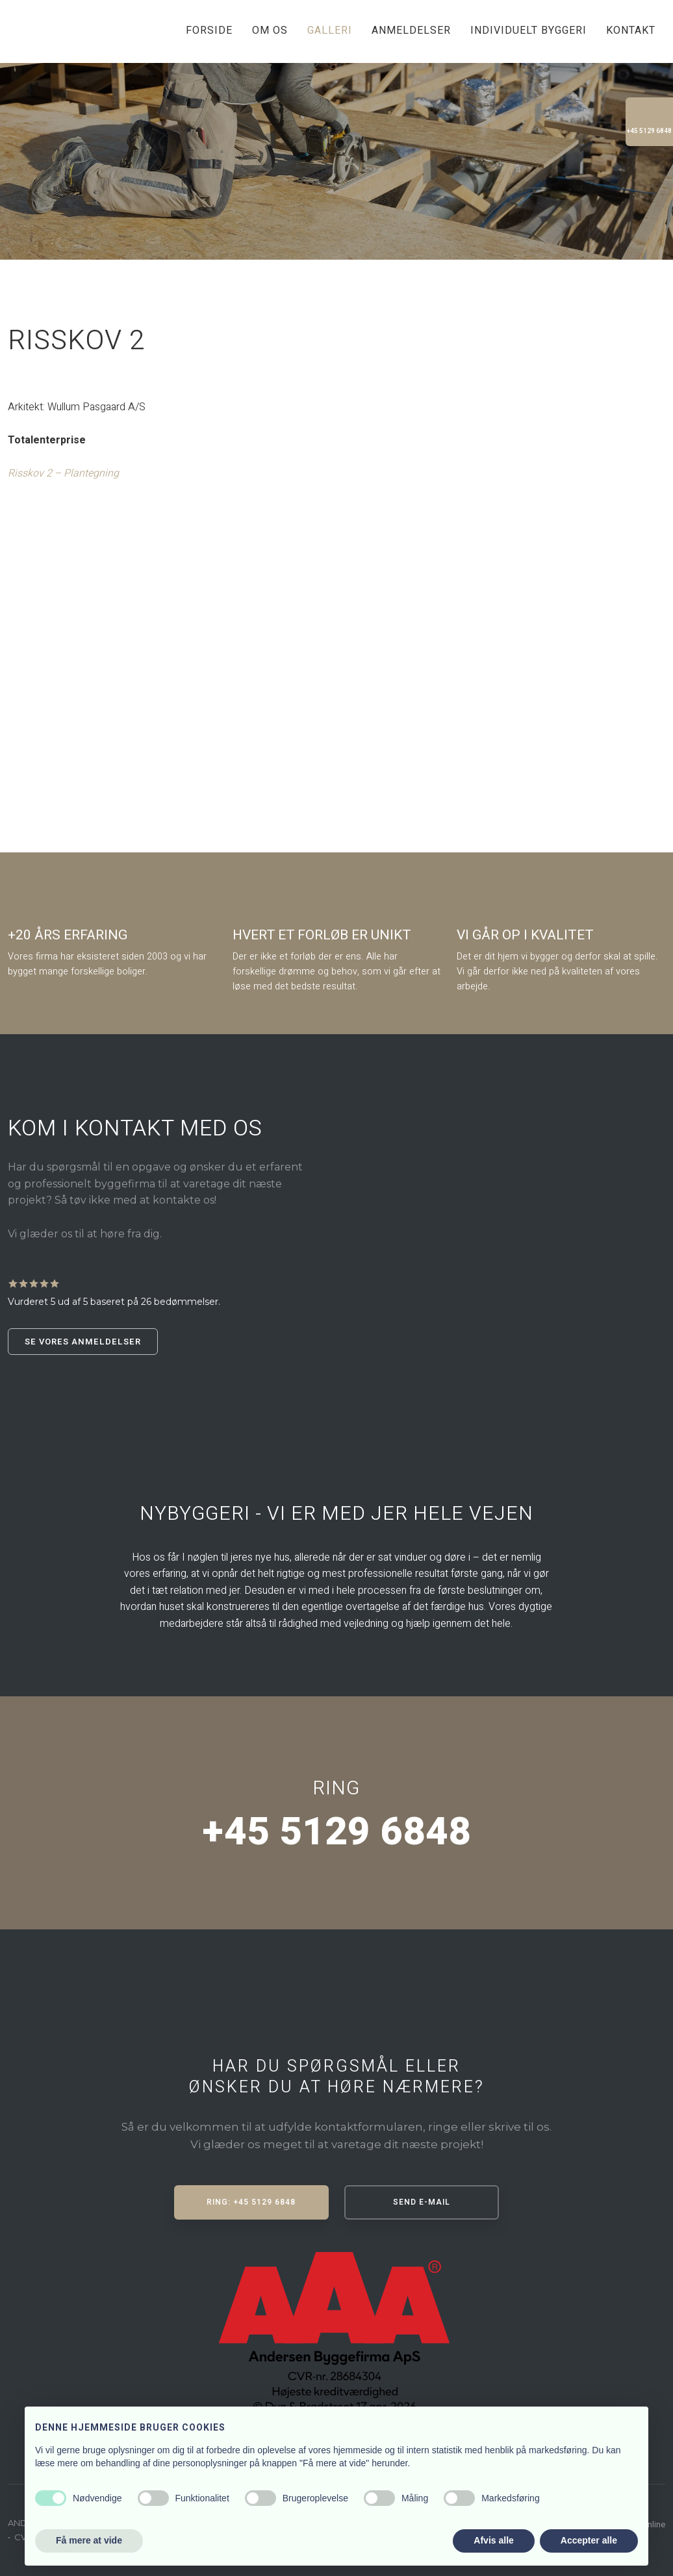 The image size is (673, 2576). I want to click on Risskov 2 – Plantegning​, so click(63, 473).